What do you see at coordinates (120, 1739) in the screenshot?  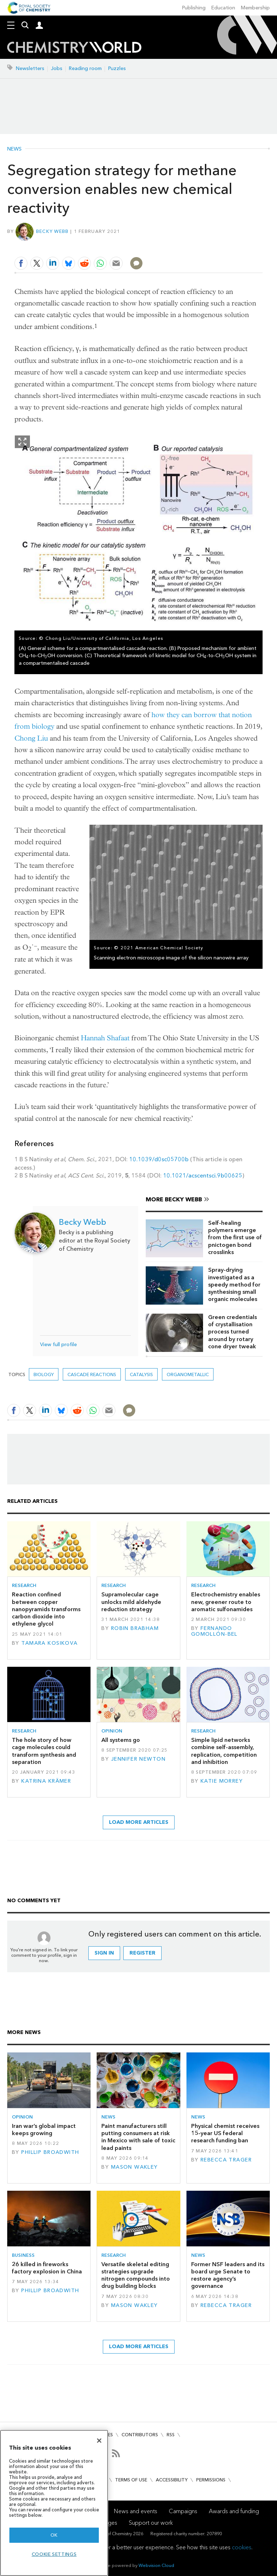 I see `All systems go` at bounding box center [120, 1739].